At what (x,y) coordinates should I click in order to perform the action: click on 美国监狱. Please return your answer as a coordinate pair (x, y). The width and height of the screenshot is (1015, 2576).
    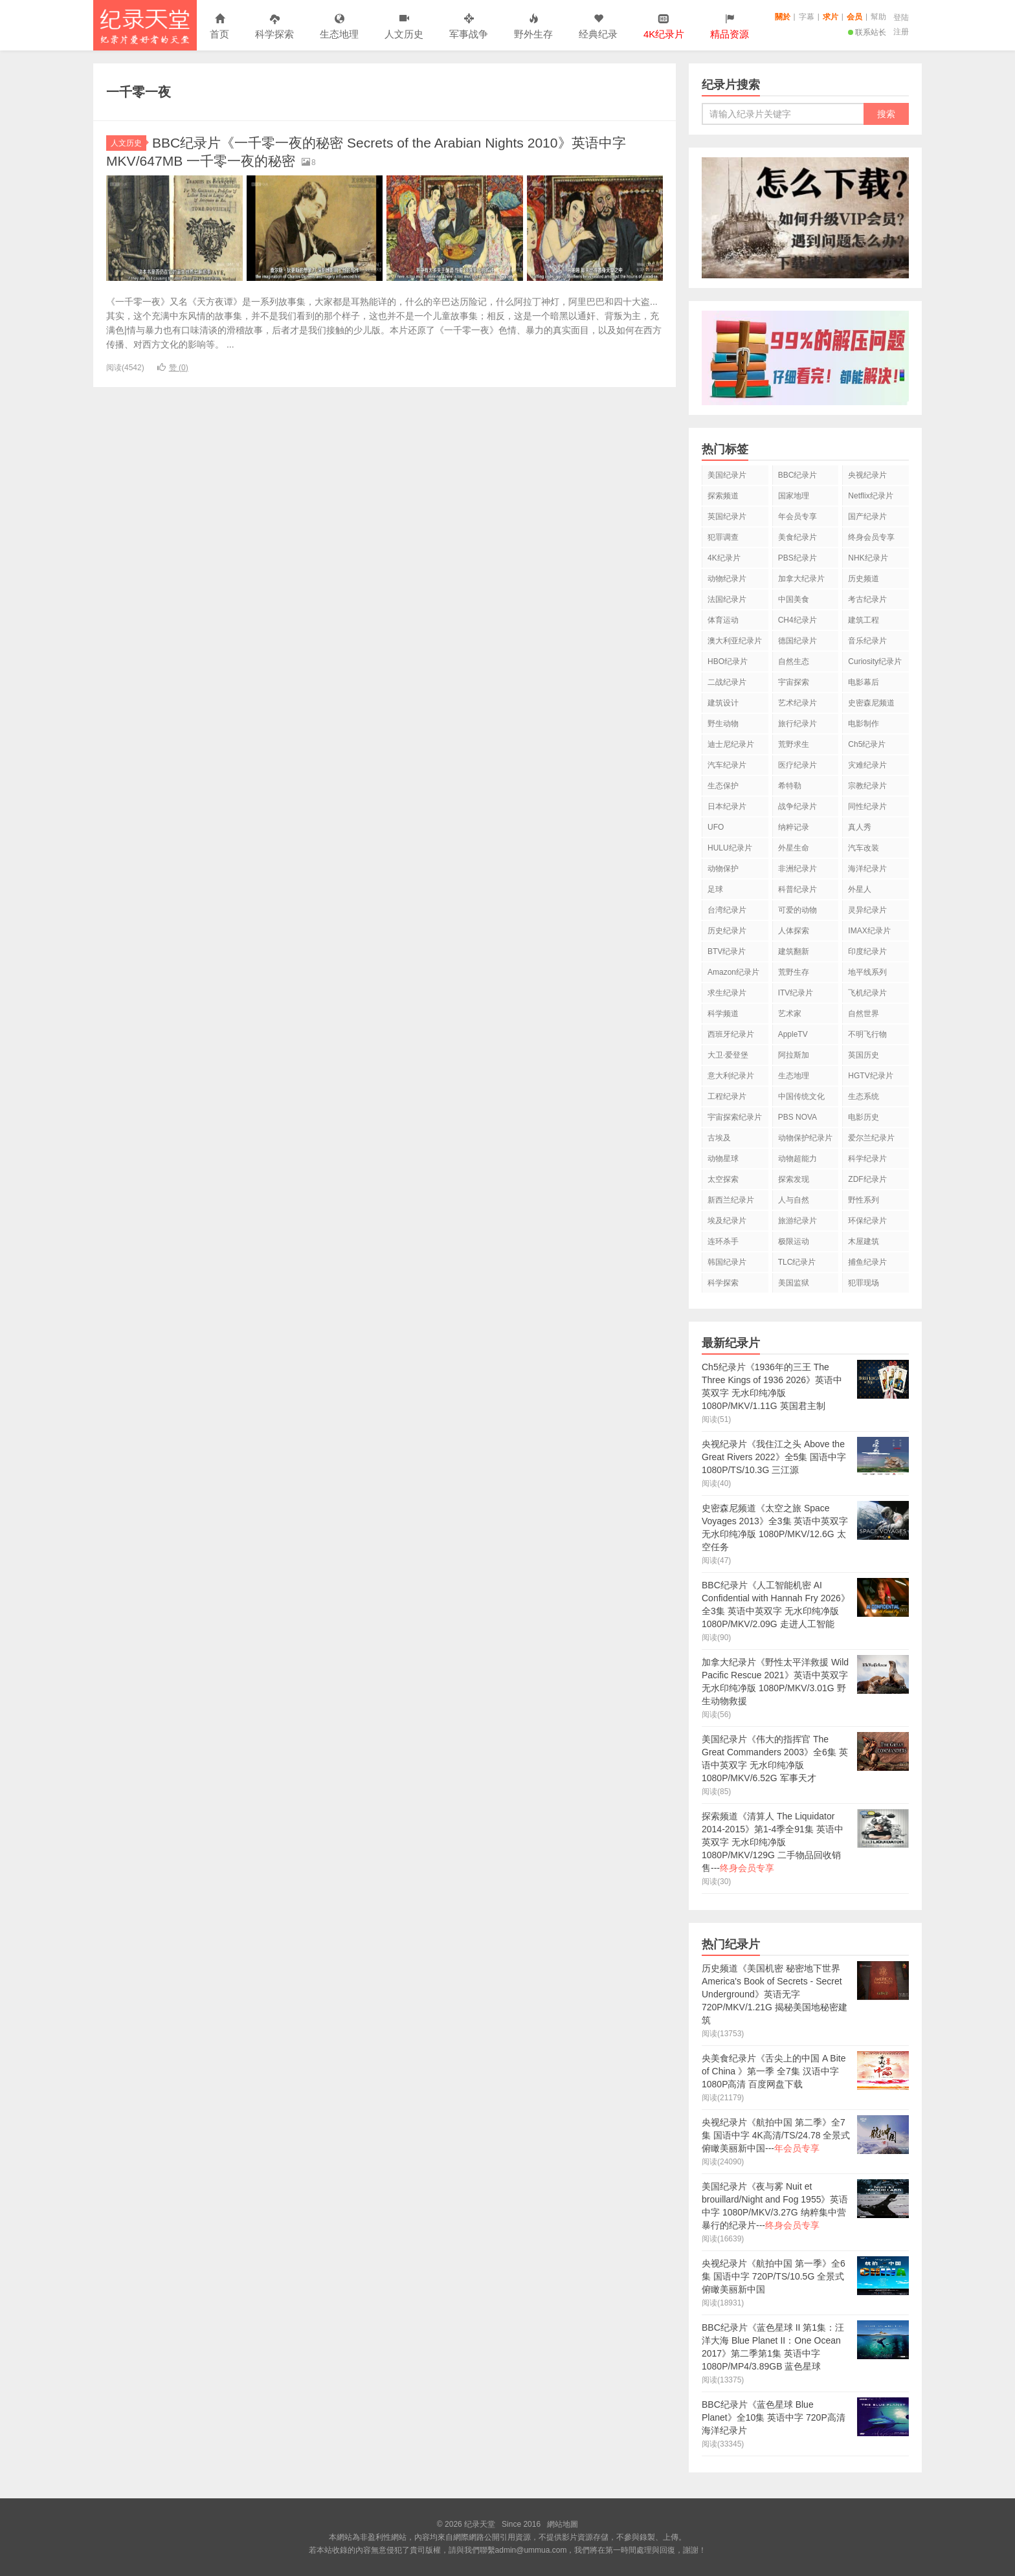
    Looking at the image, I should click on (793, 1282).